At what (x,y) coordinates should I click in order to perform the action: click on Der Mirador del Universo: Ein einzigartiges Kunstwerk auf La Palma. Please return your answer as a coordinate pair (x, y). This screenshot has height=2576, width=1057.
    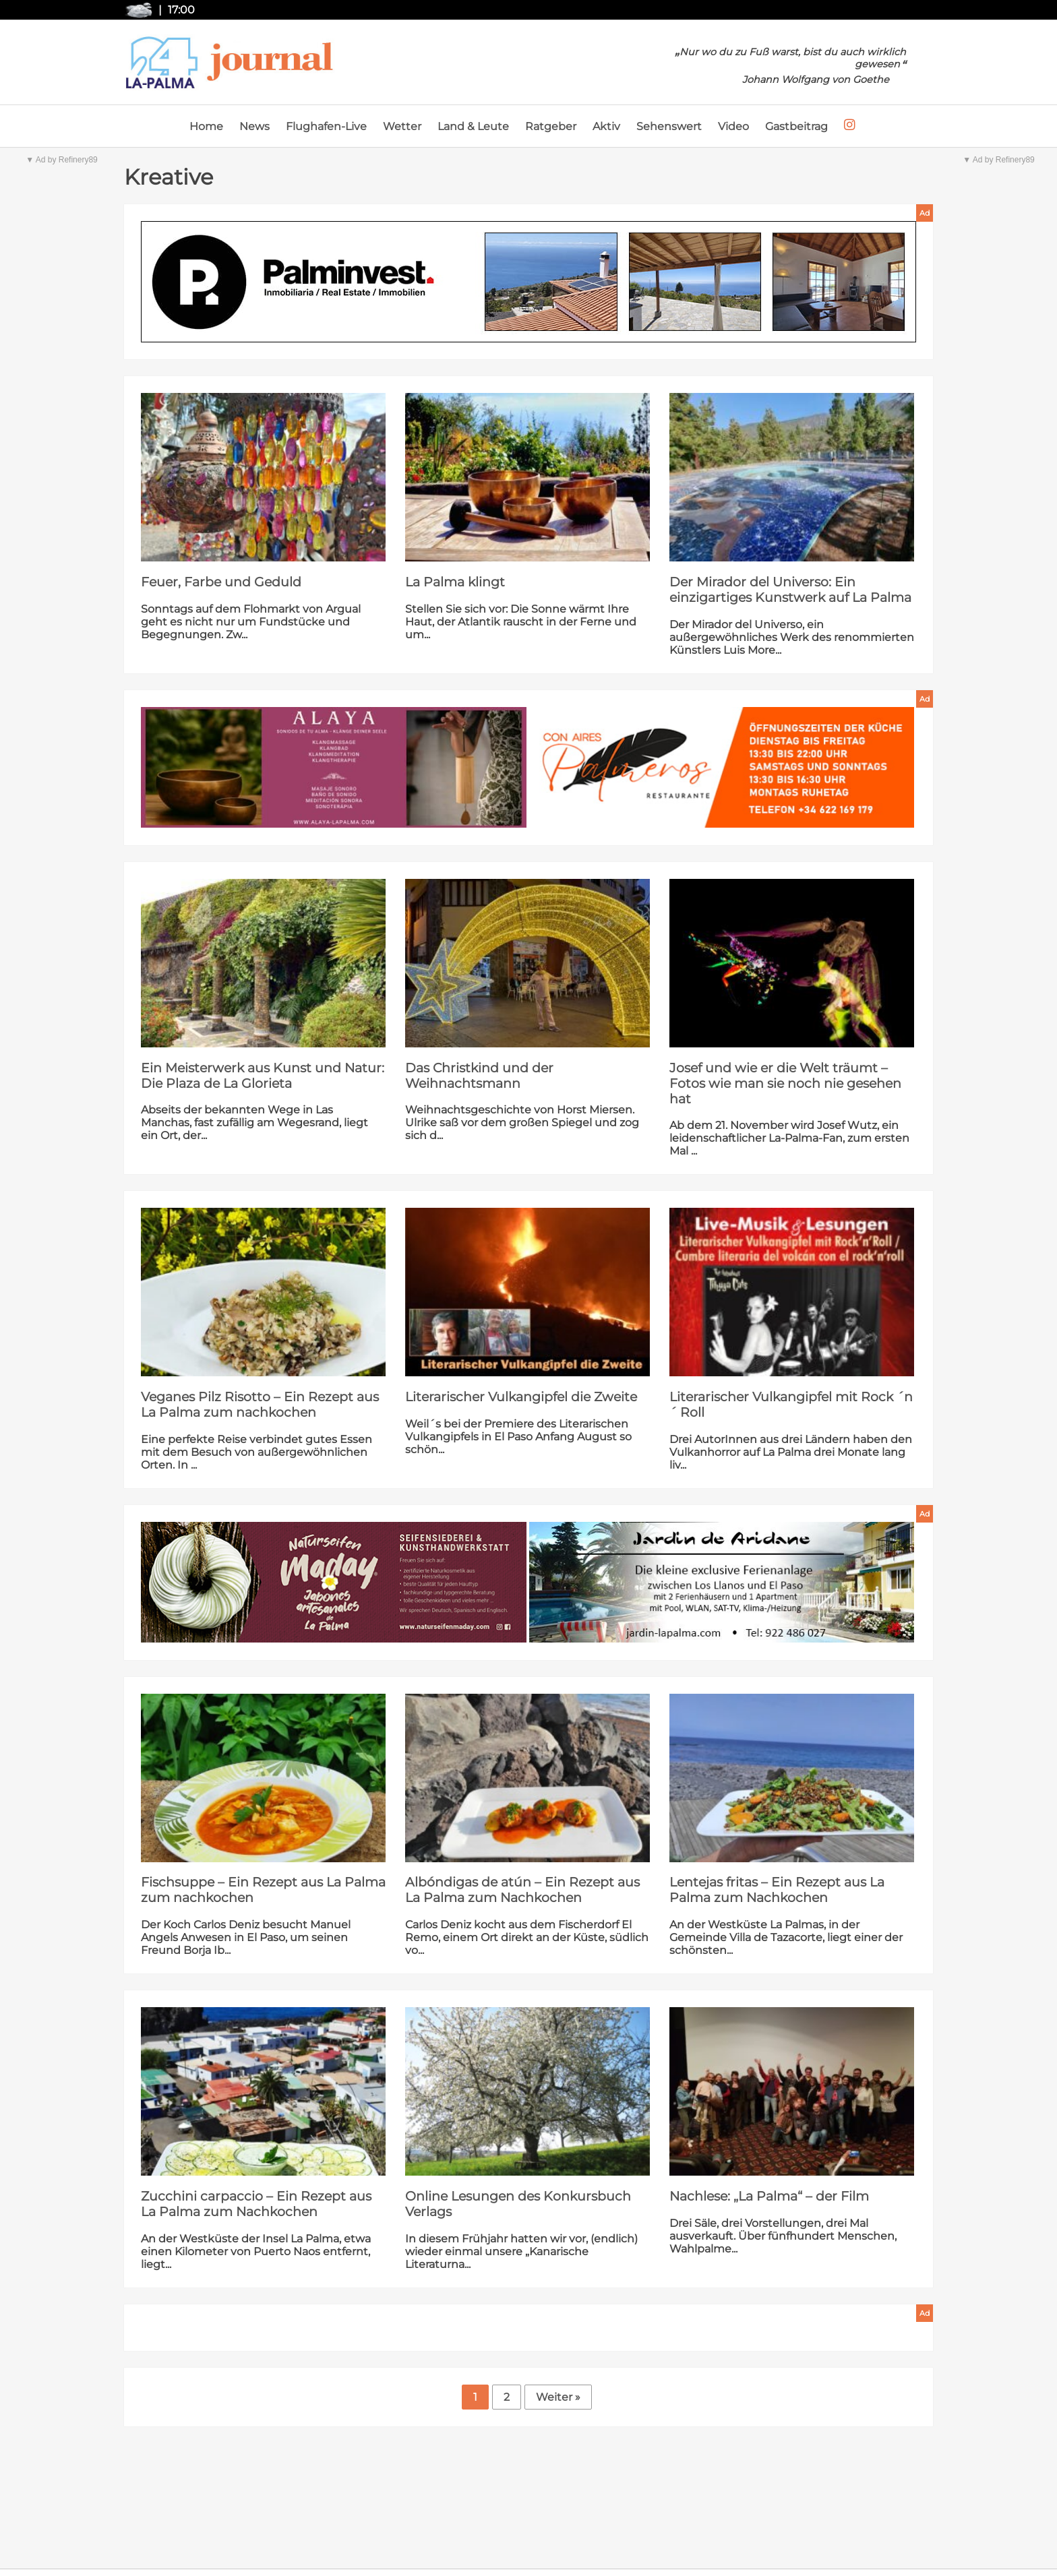
    Looking at the image, I should click on (790, 589).